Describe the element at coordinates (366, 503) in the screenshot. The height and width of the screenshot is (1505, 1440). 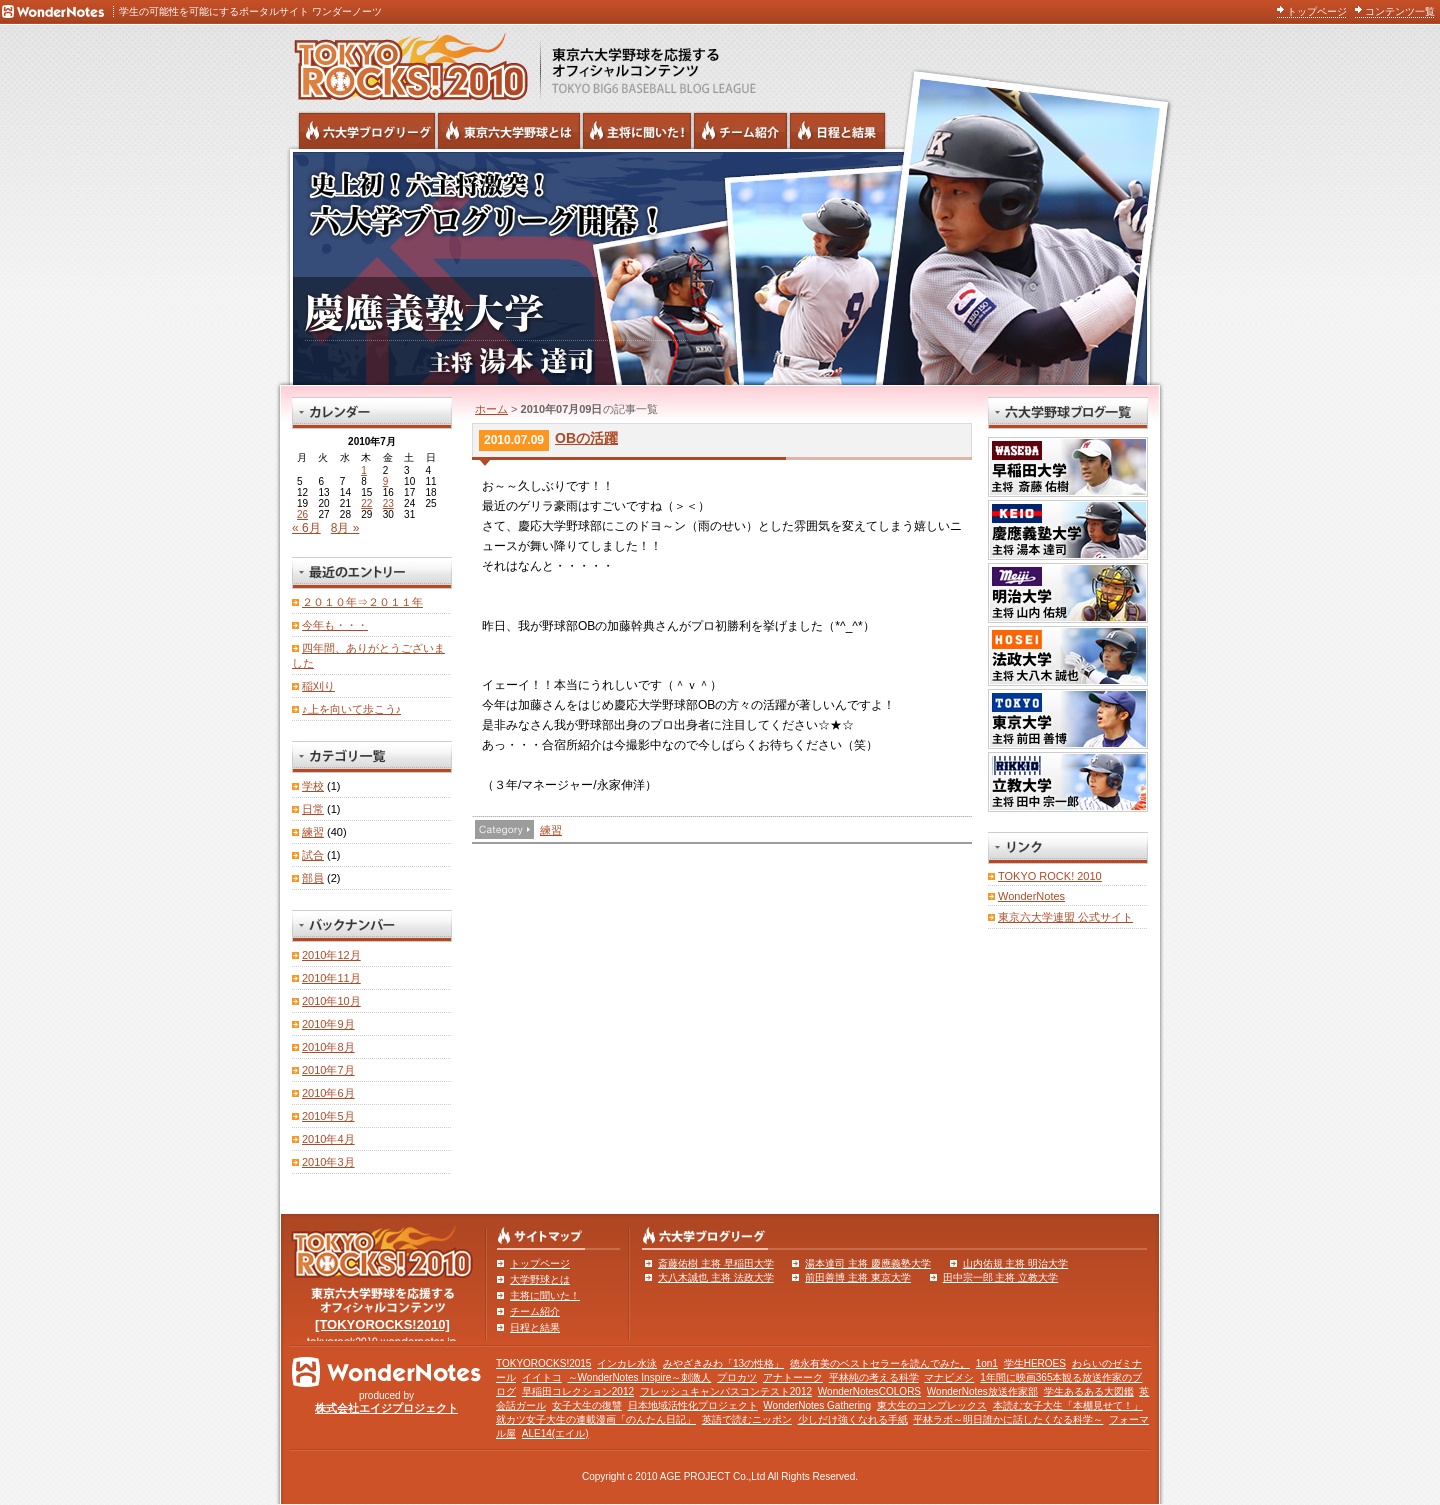
I see `22 [2010年7月22日 に投稿を公開]` at that location.